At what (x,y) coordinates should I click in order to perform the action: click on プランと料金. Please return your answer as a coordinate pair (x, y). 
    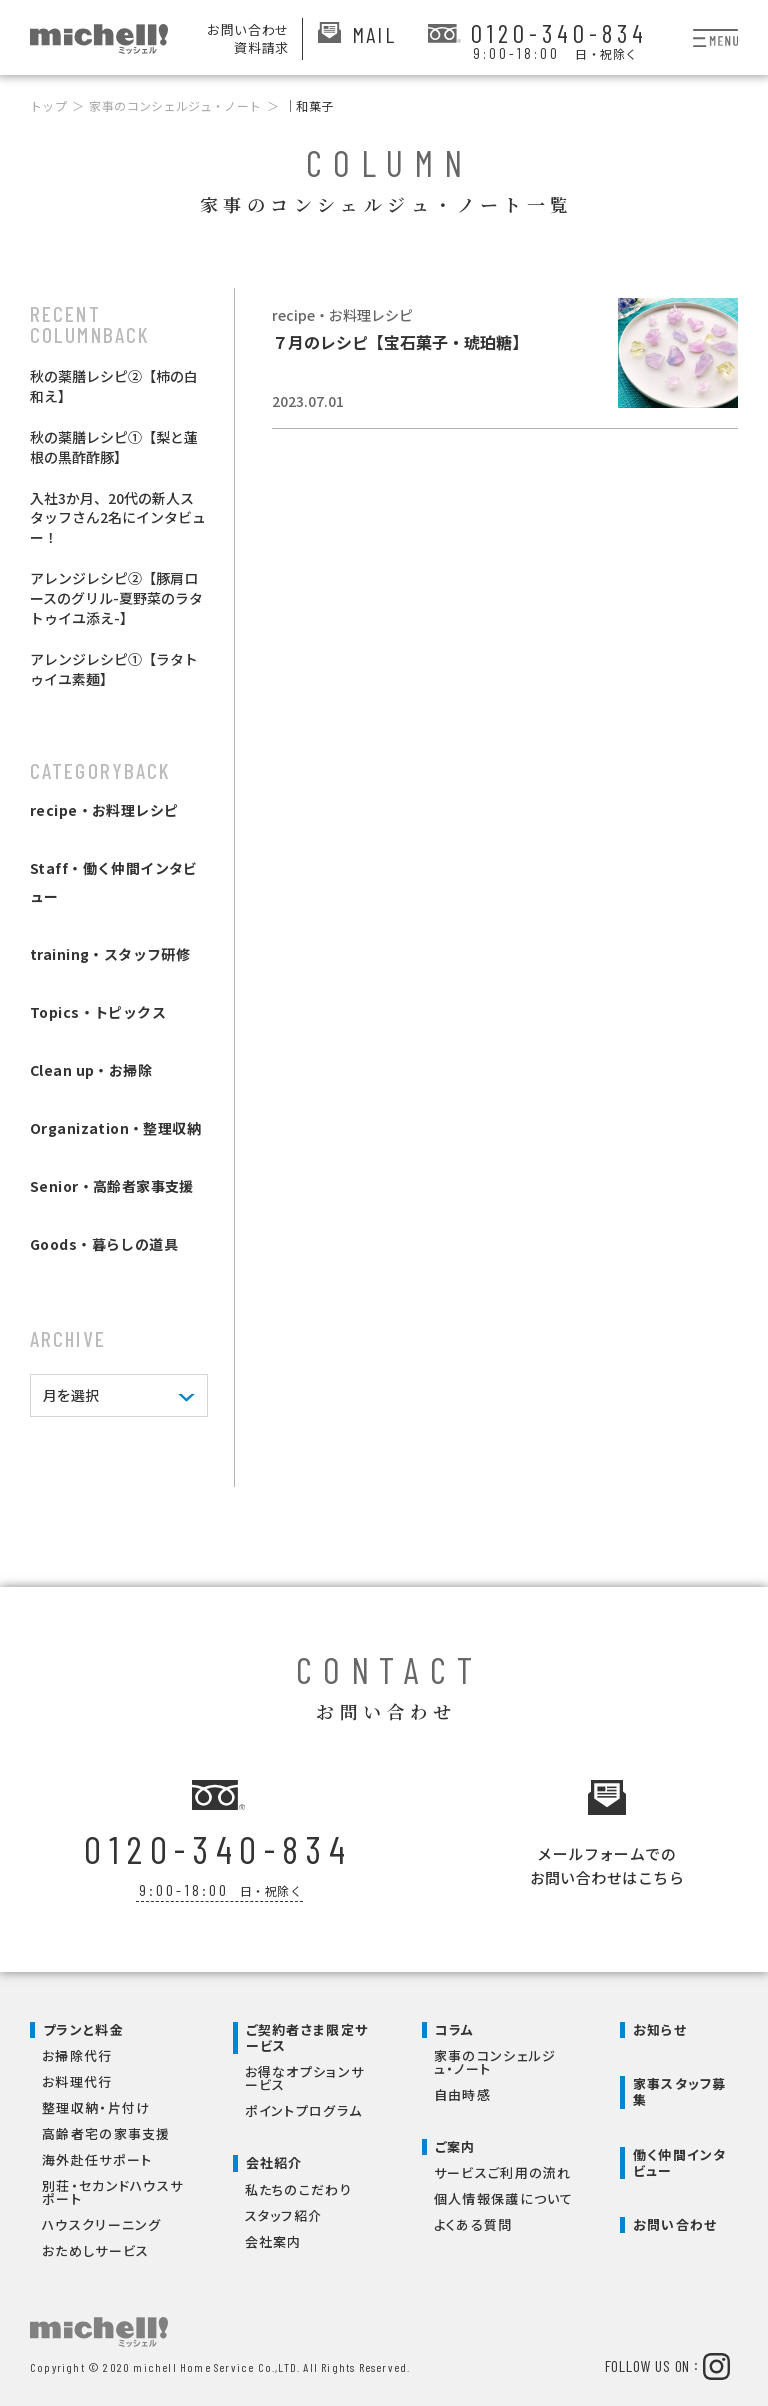
    Looking at the image, I should click on (83, 2025).